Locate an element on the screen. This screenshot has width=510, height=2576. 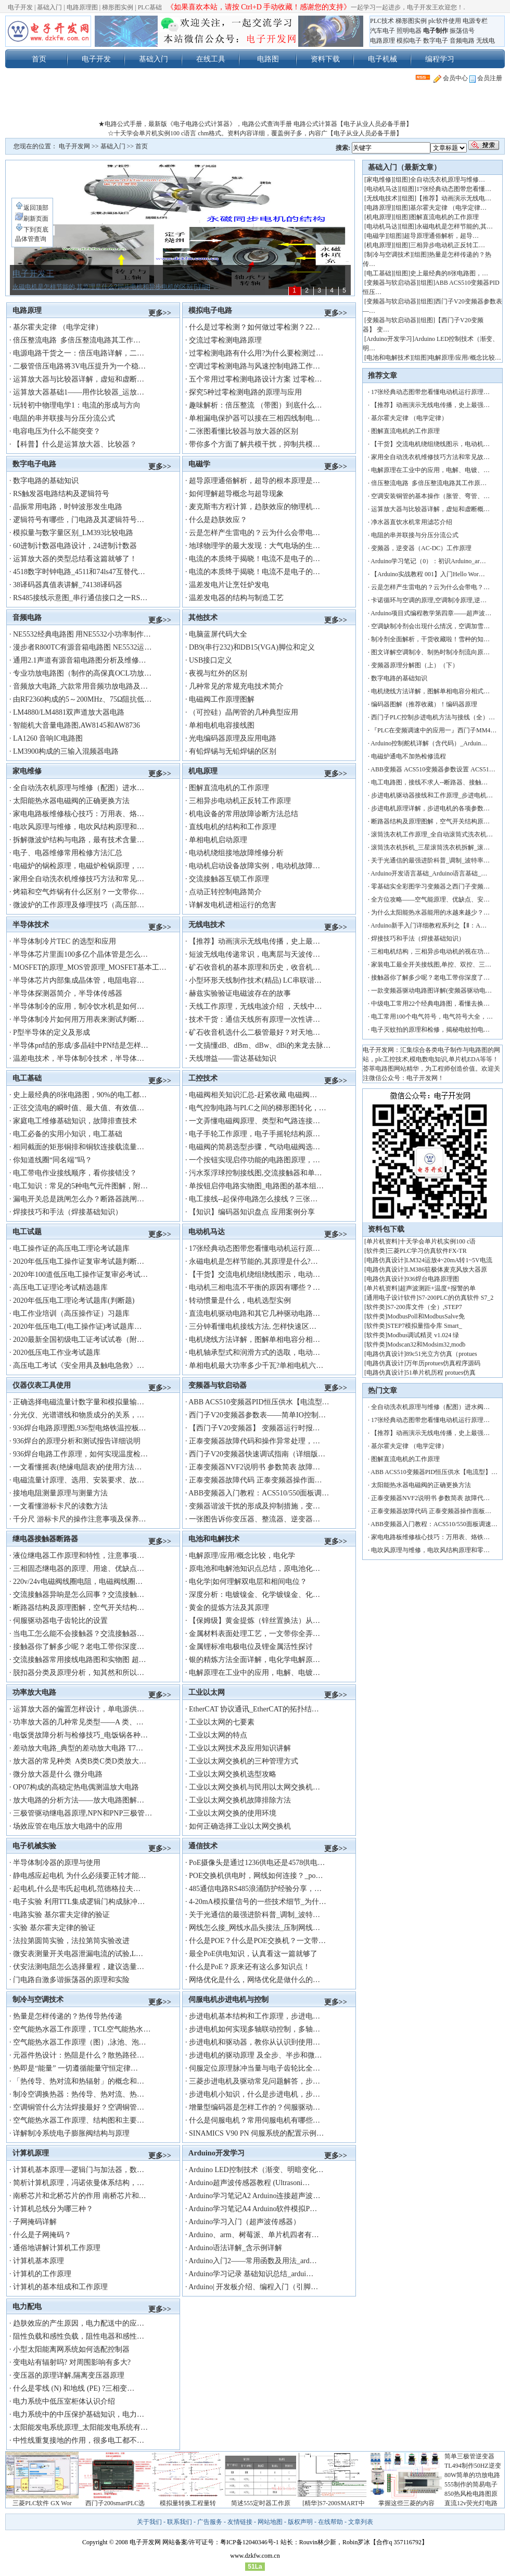
法拉第圆筒实验，法拉第筒实验改进 is located at coordinates (71, 1941).